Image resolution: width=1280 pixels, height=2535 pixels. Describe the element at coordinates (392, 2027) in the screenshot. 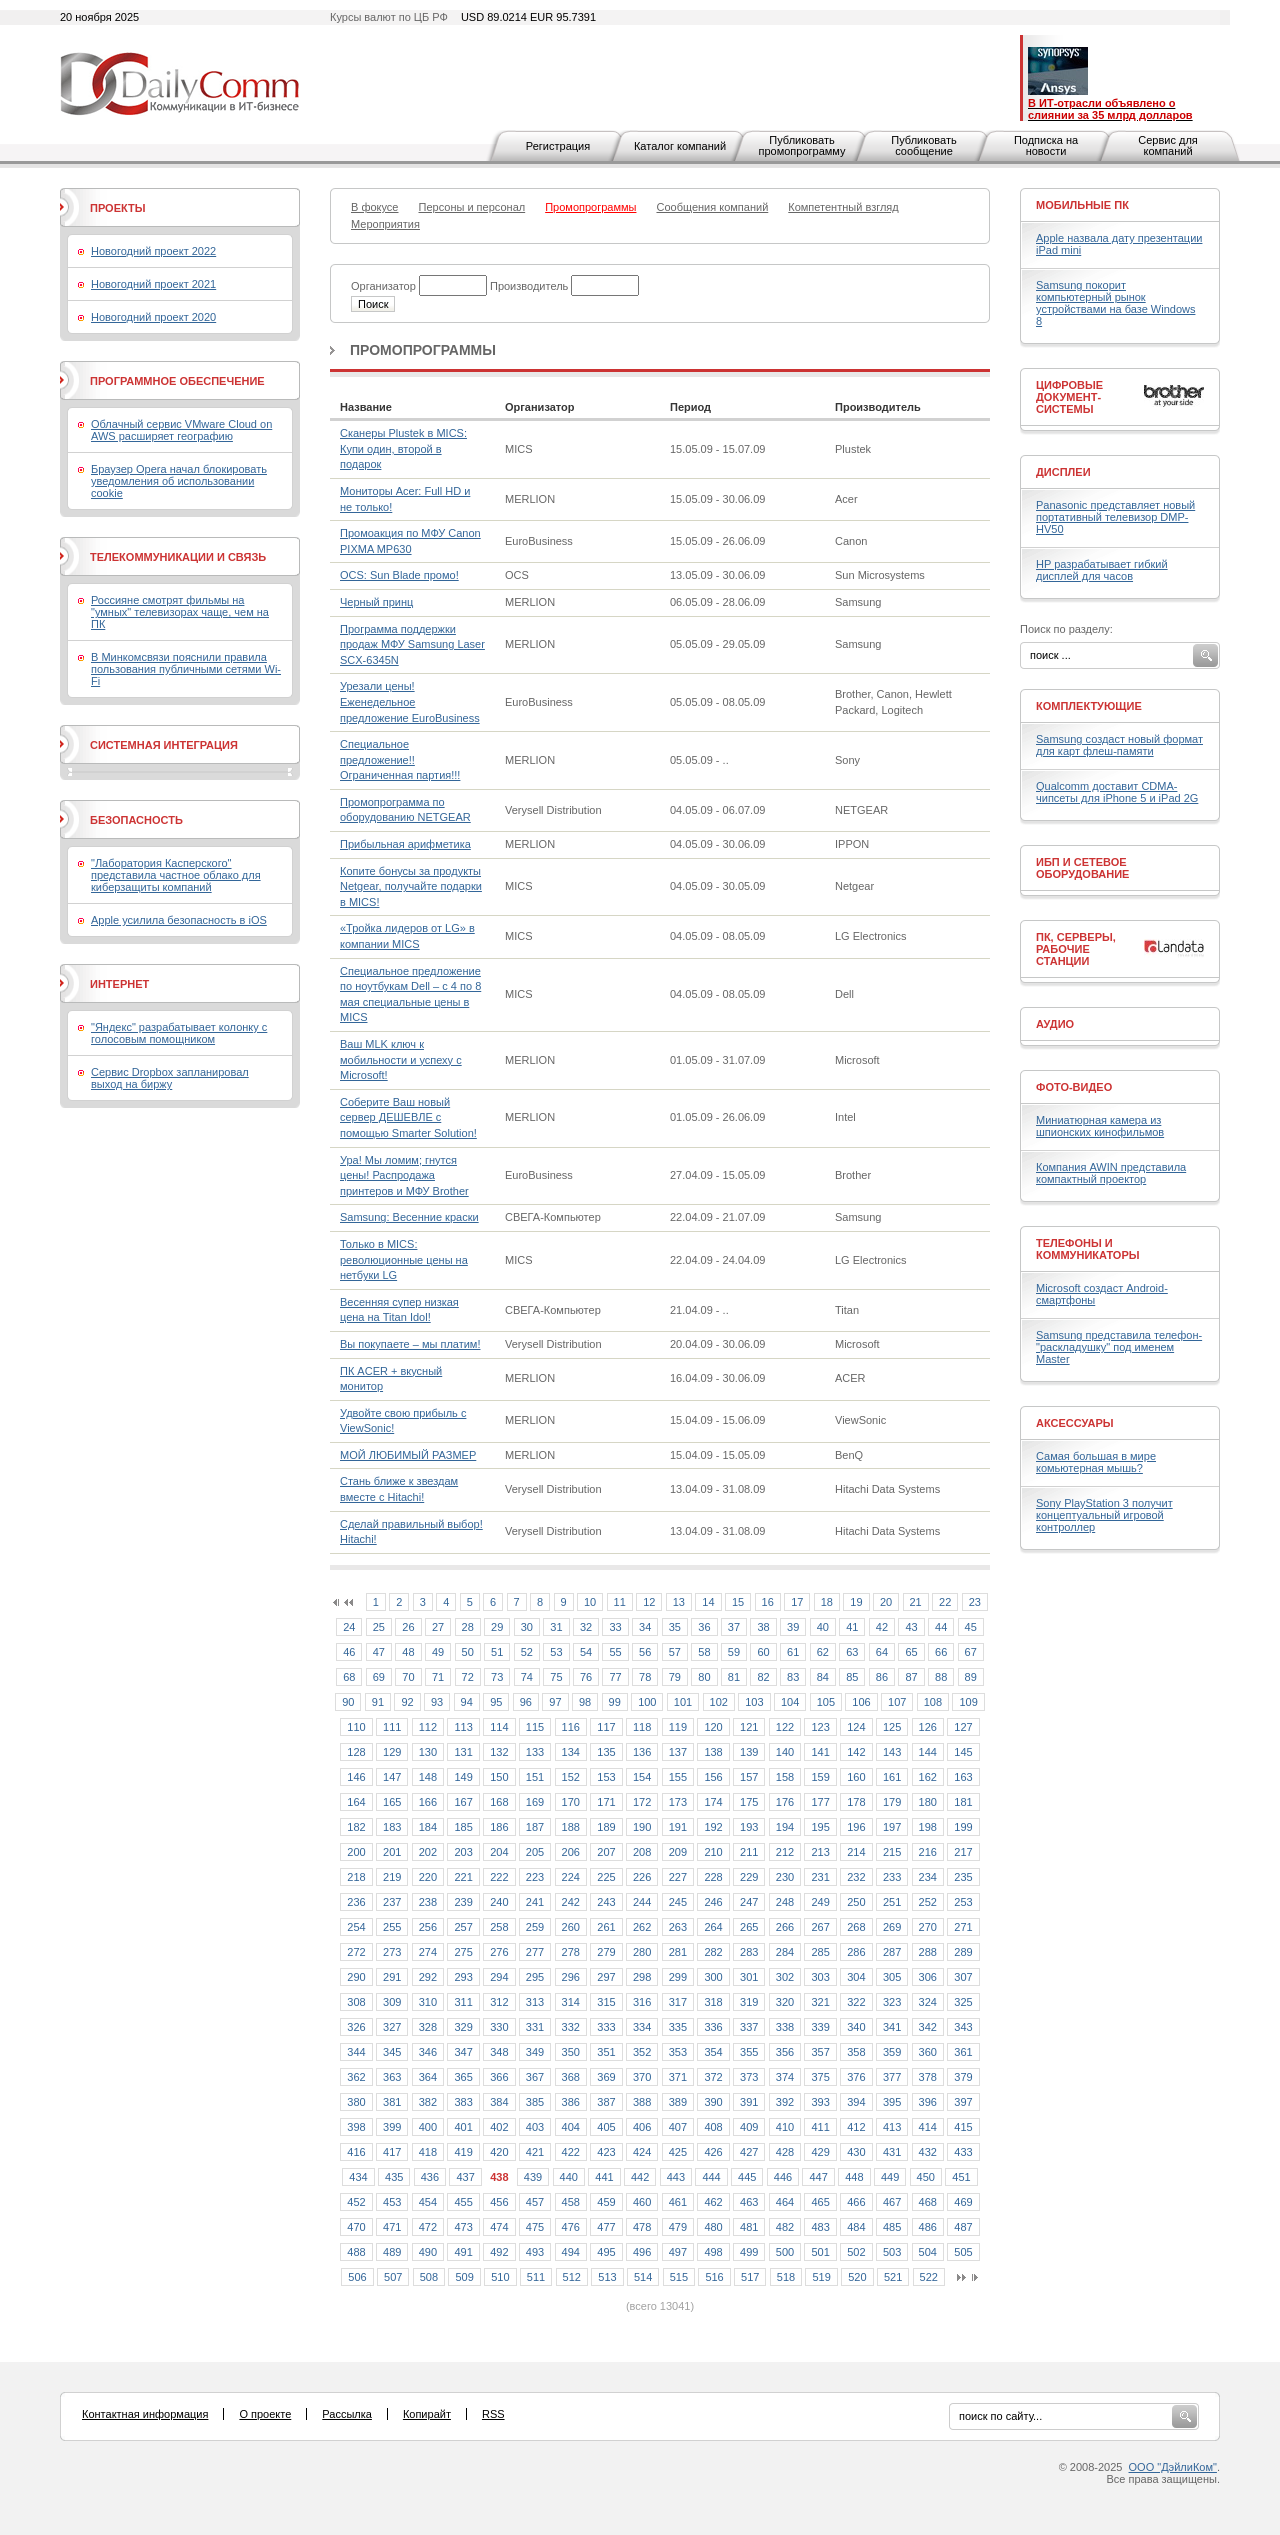

I see `327` at that location.